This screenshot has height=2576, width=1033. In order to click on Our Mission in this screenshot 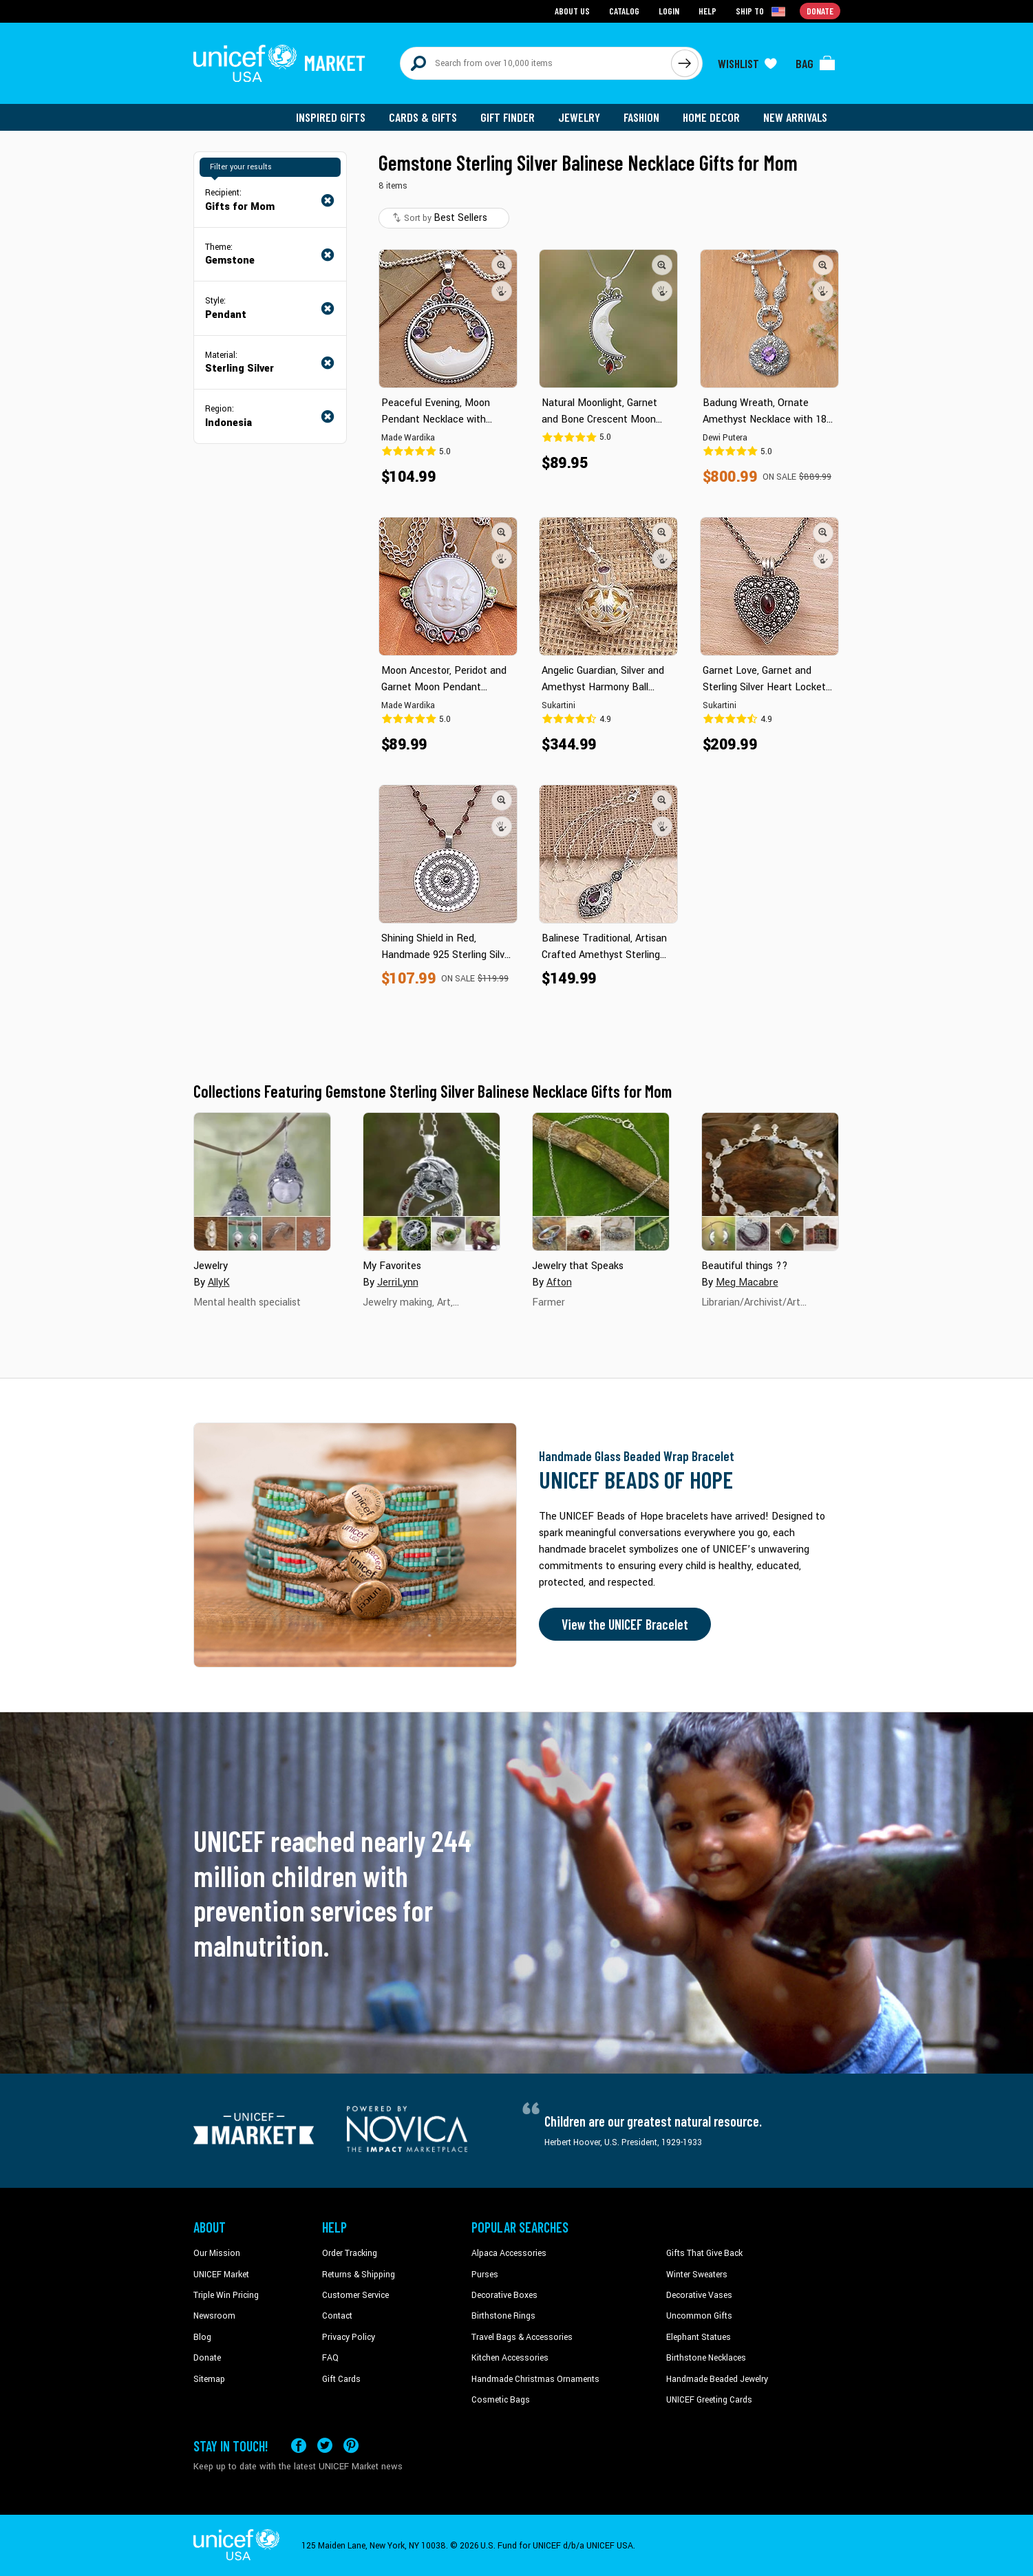, I will do `click(216, 2253)`.